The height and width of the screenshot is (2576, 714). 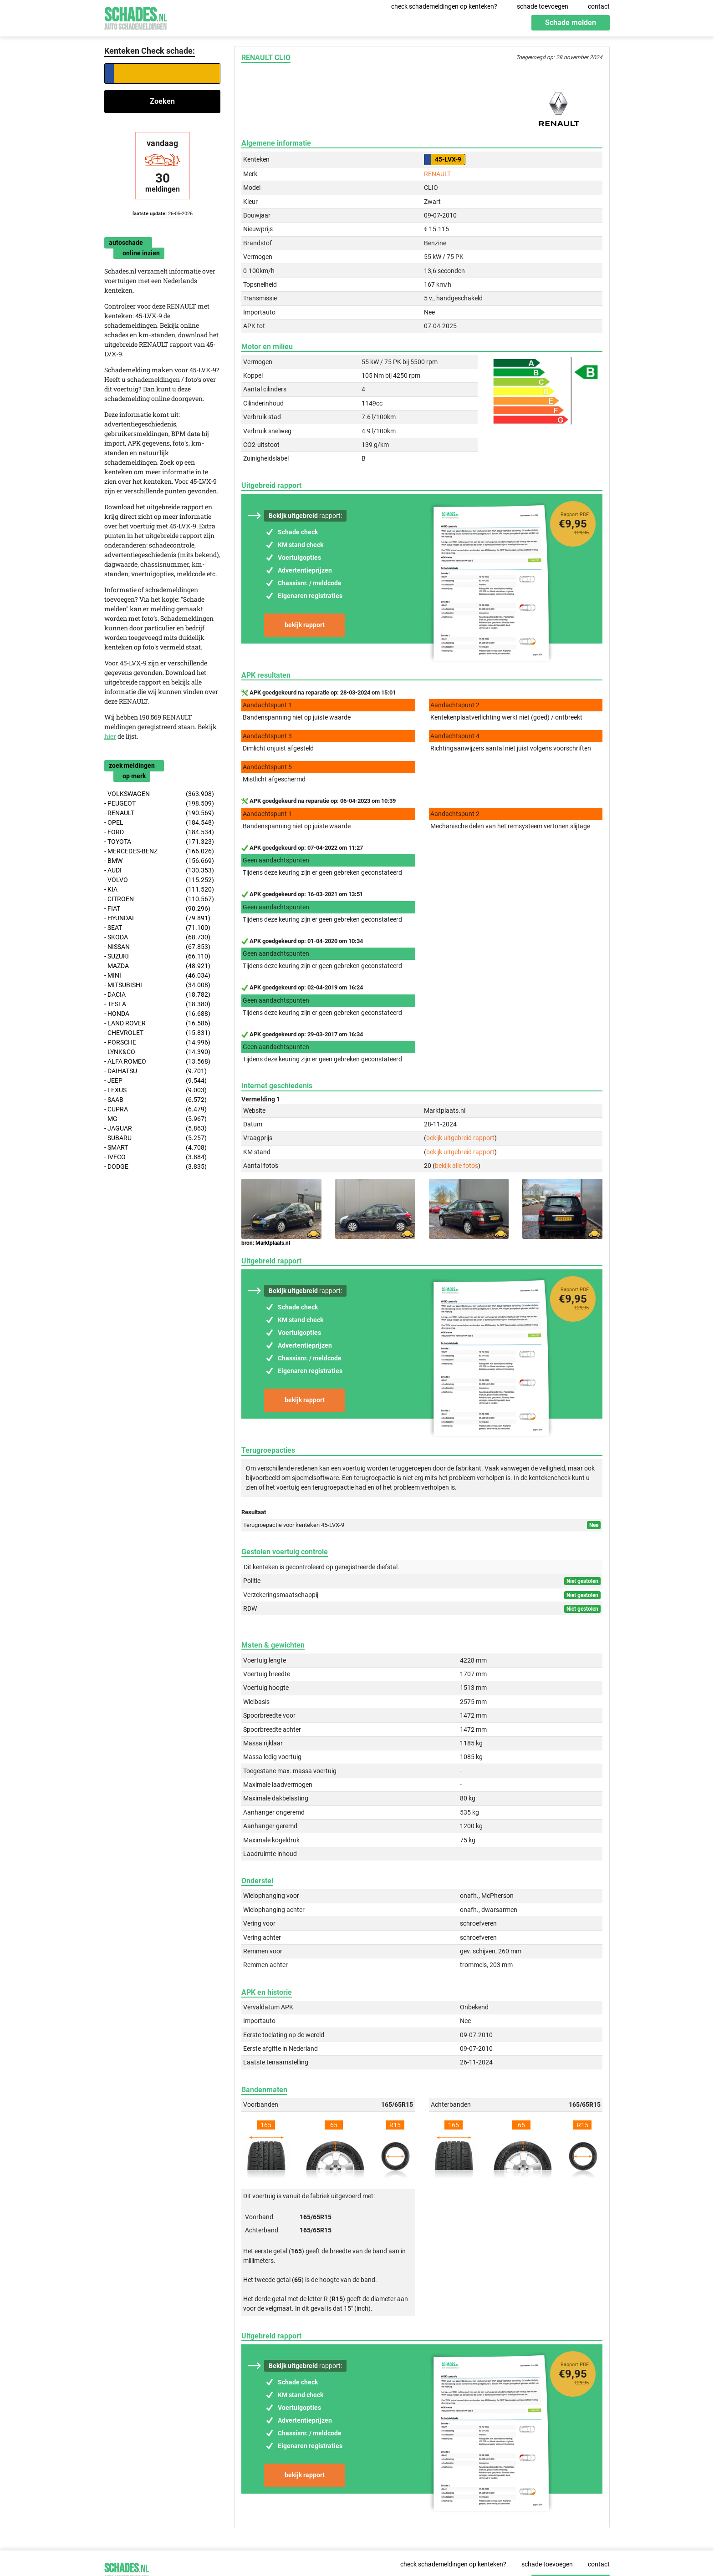 What do you see at coordinates (135, 17) in the screenshot?
I see `Schades` at bounding box center [135, 17].